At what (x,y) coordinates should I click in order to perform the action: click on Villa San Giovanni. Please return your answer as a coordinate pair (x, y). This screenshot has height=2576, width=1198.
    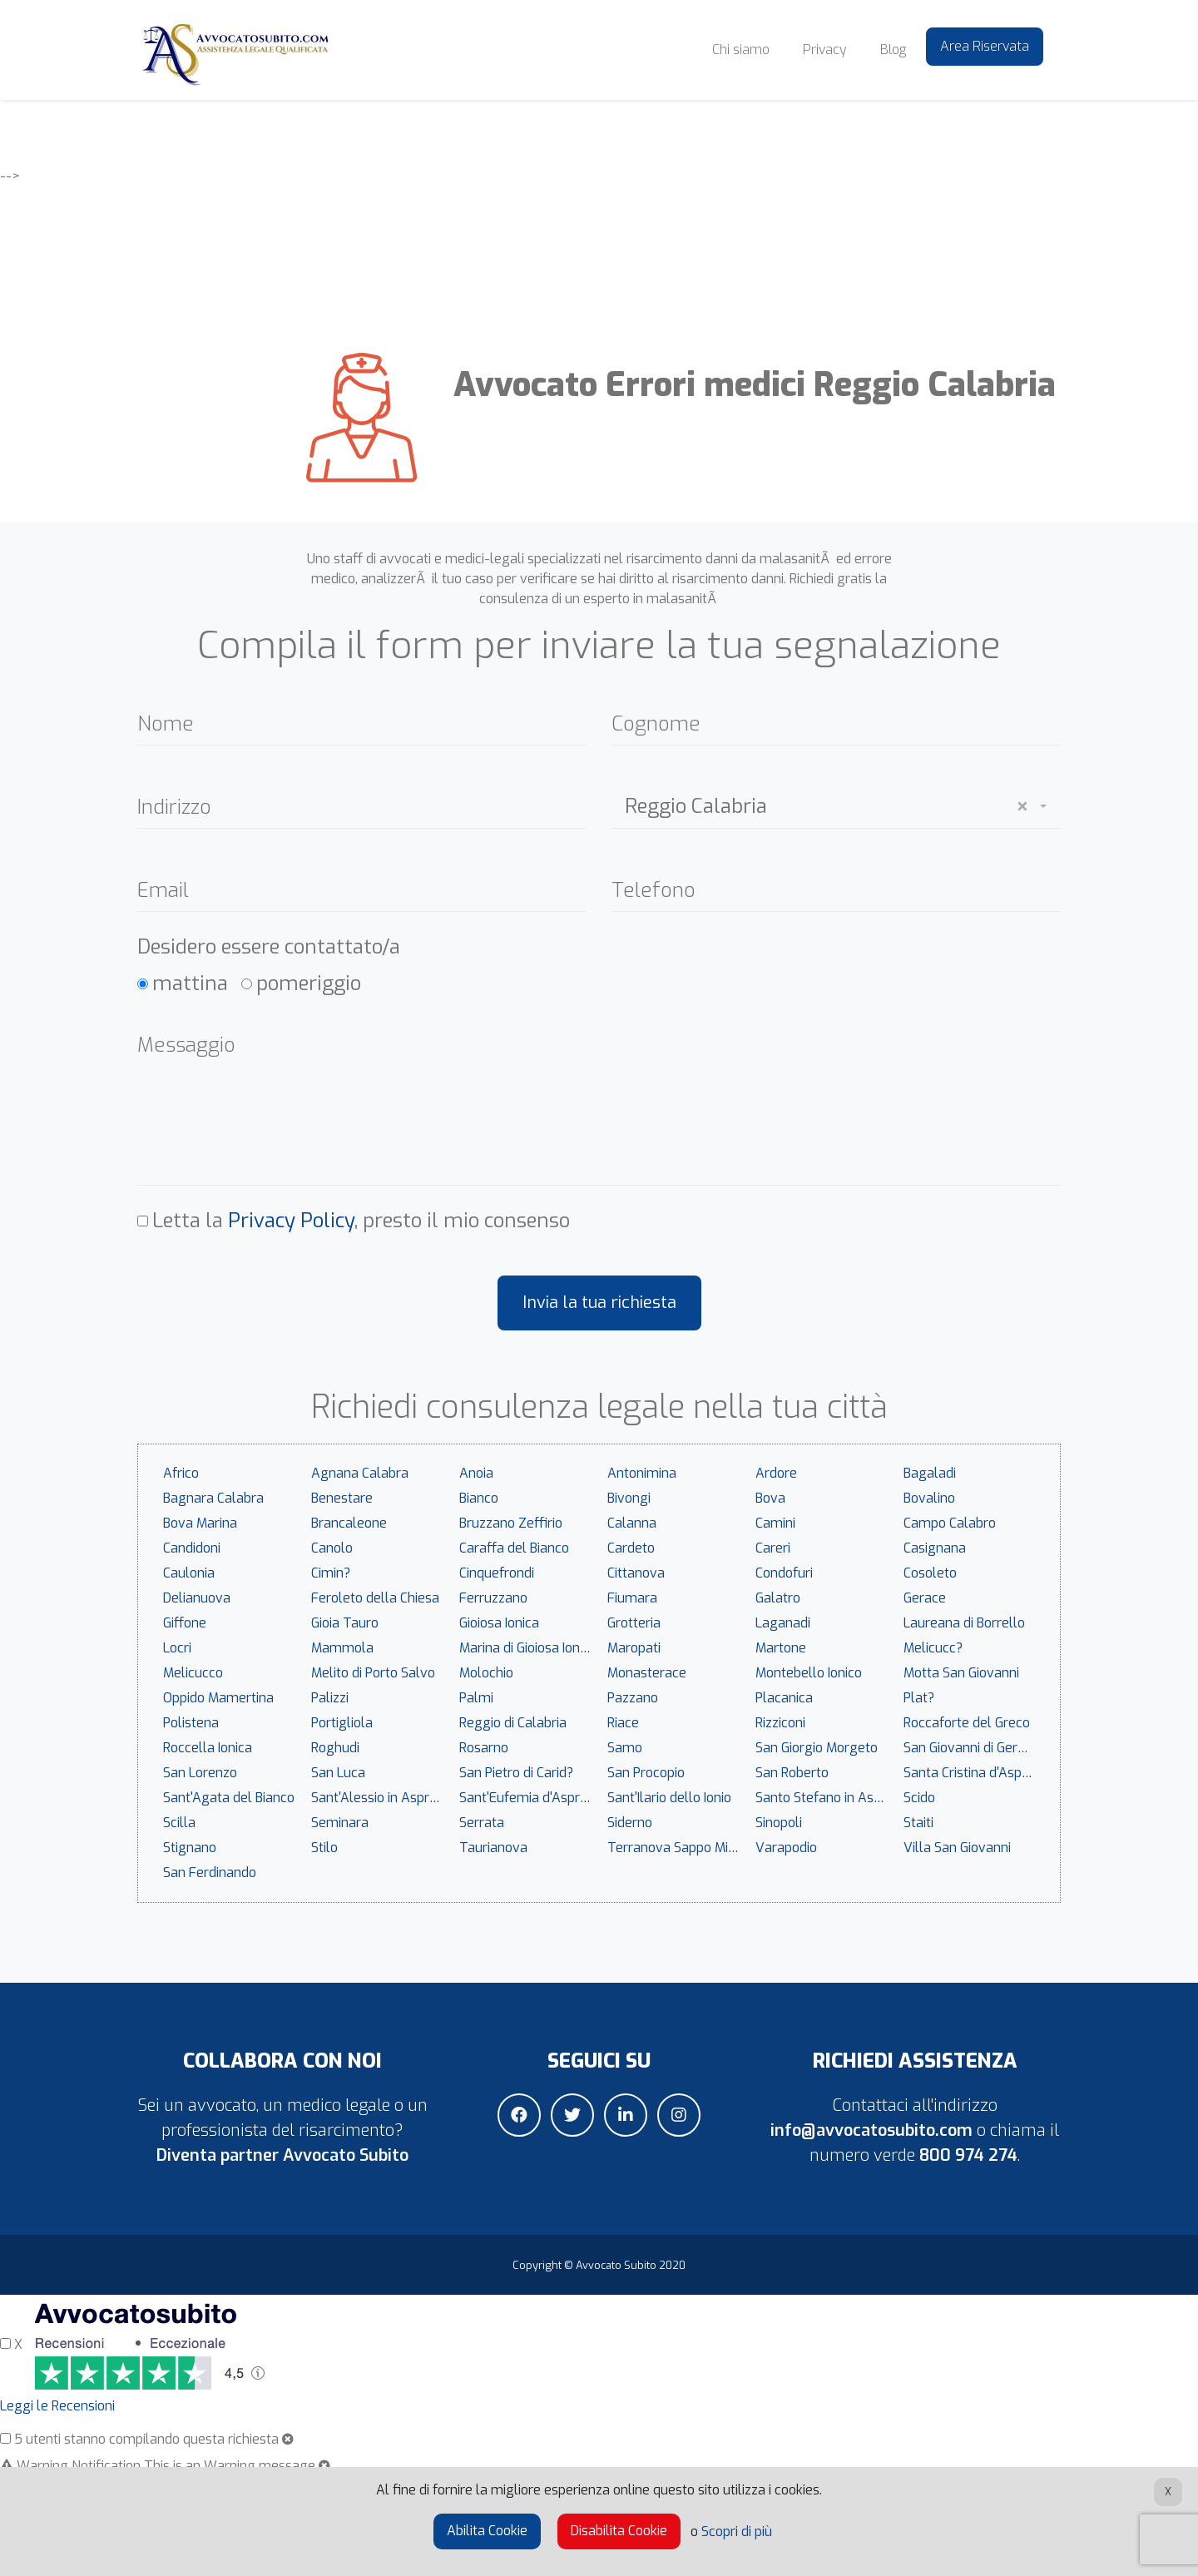
    Looking at the image, I should click on (957, 1847).